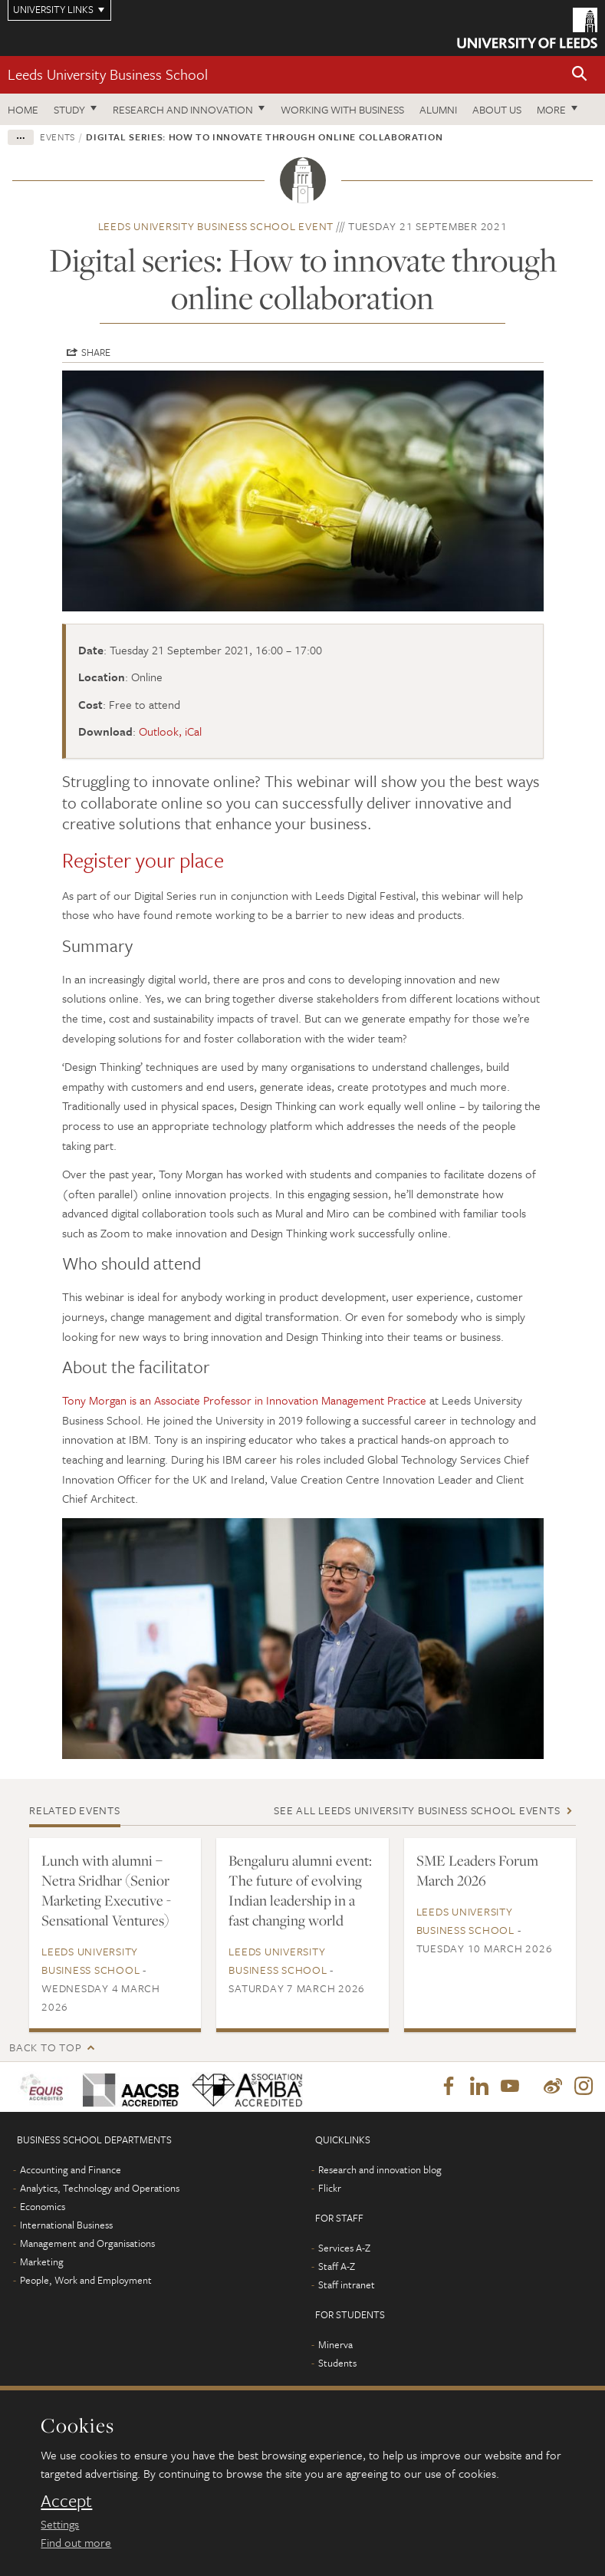 This screenshot has width=605, height=2576. What do you see at coordinates (216, 226) in the screenshot?
I see `Leeds University Business School event` at bounding box center [216, 226].